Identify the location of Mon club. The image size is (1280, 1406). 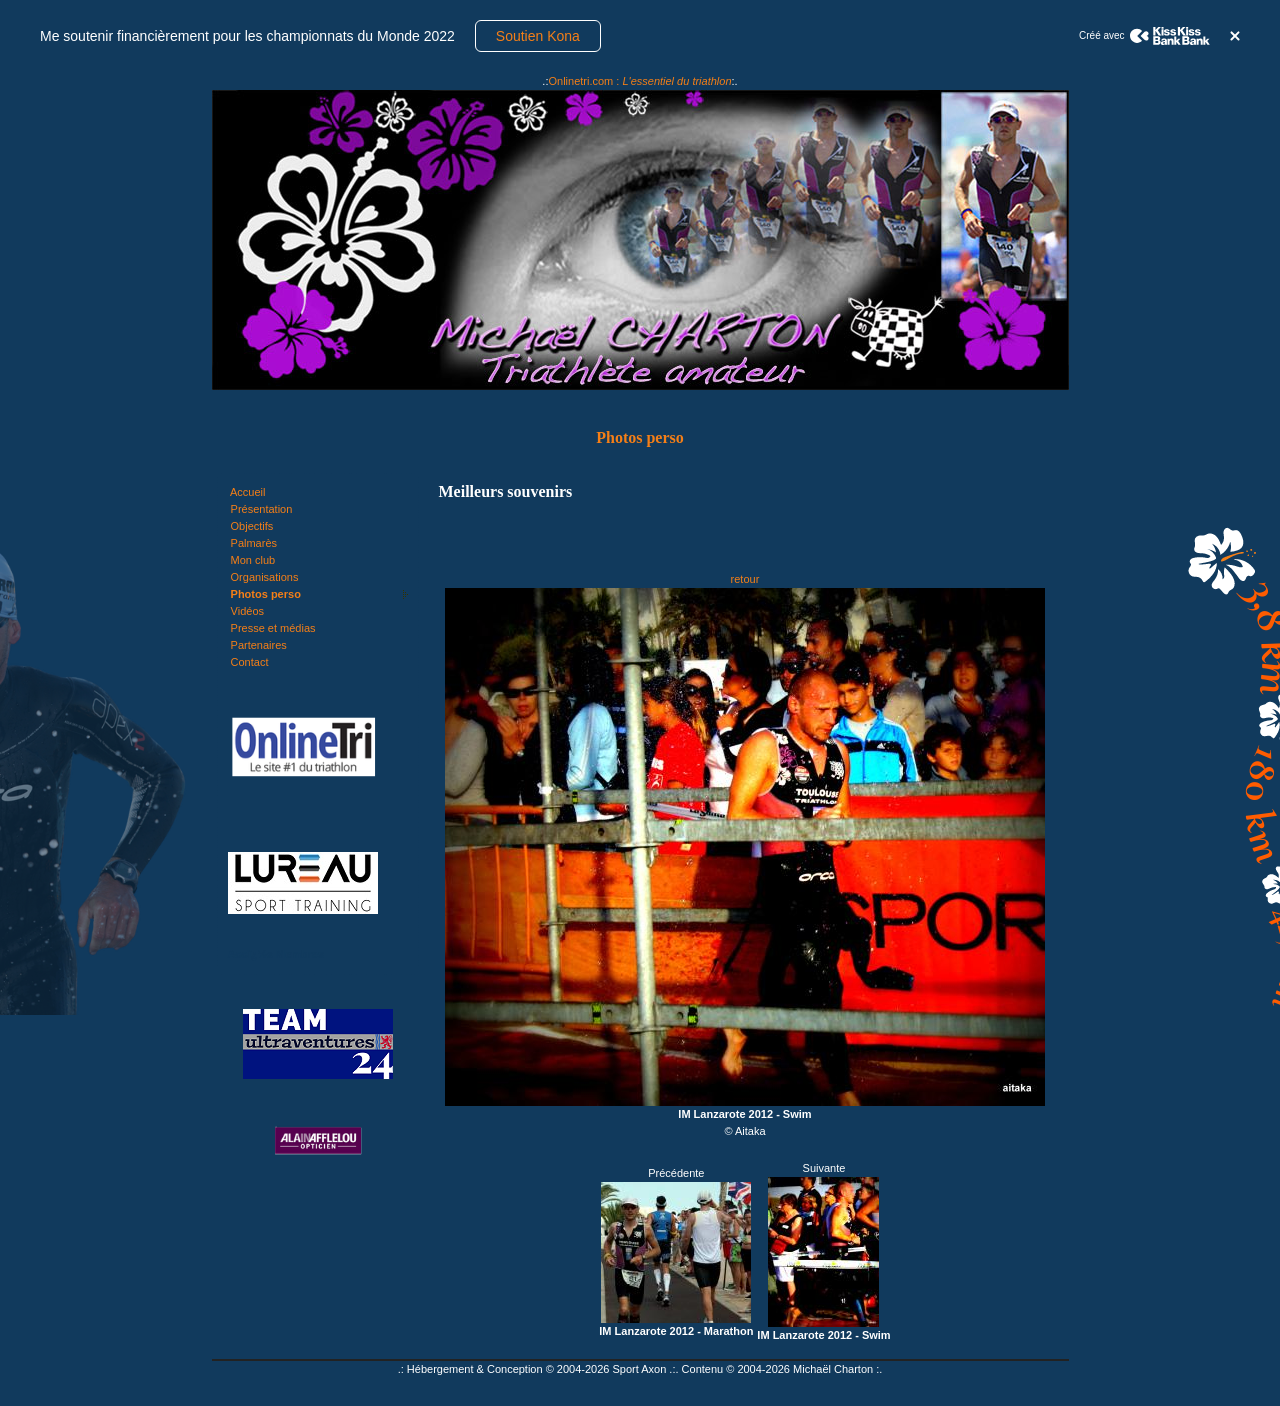
(253, 560).